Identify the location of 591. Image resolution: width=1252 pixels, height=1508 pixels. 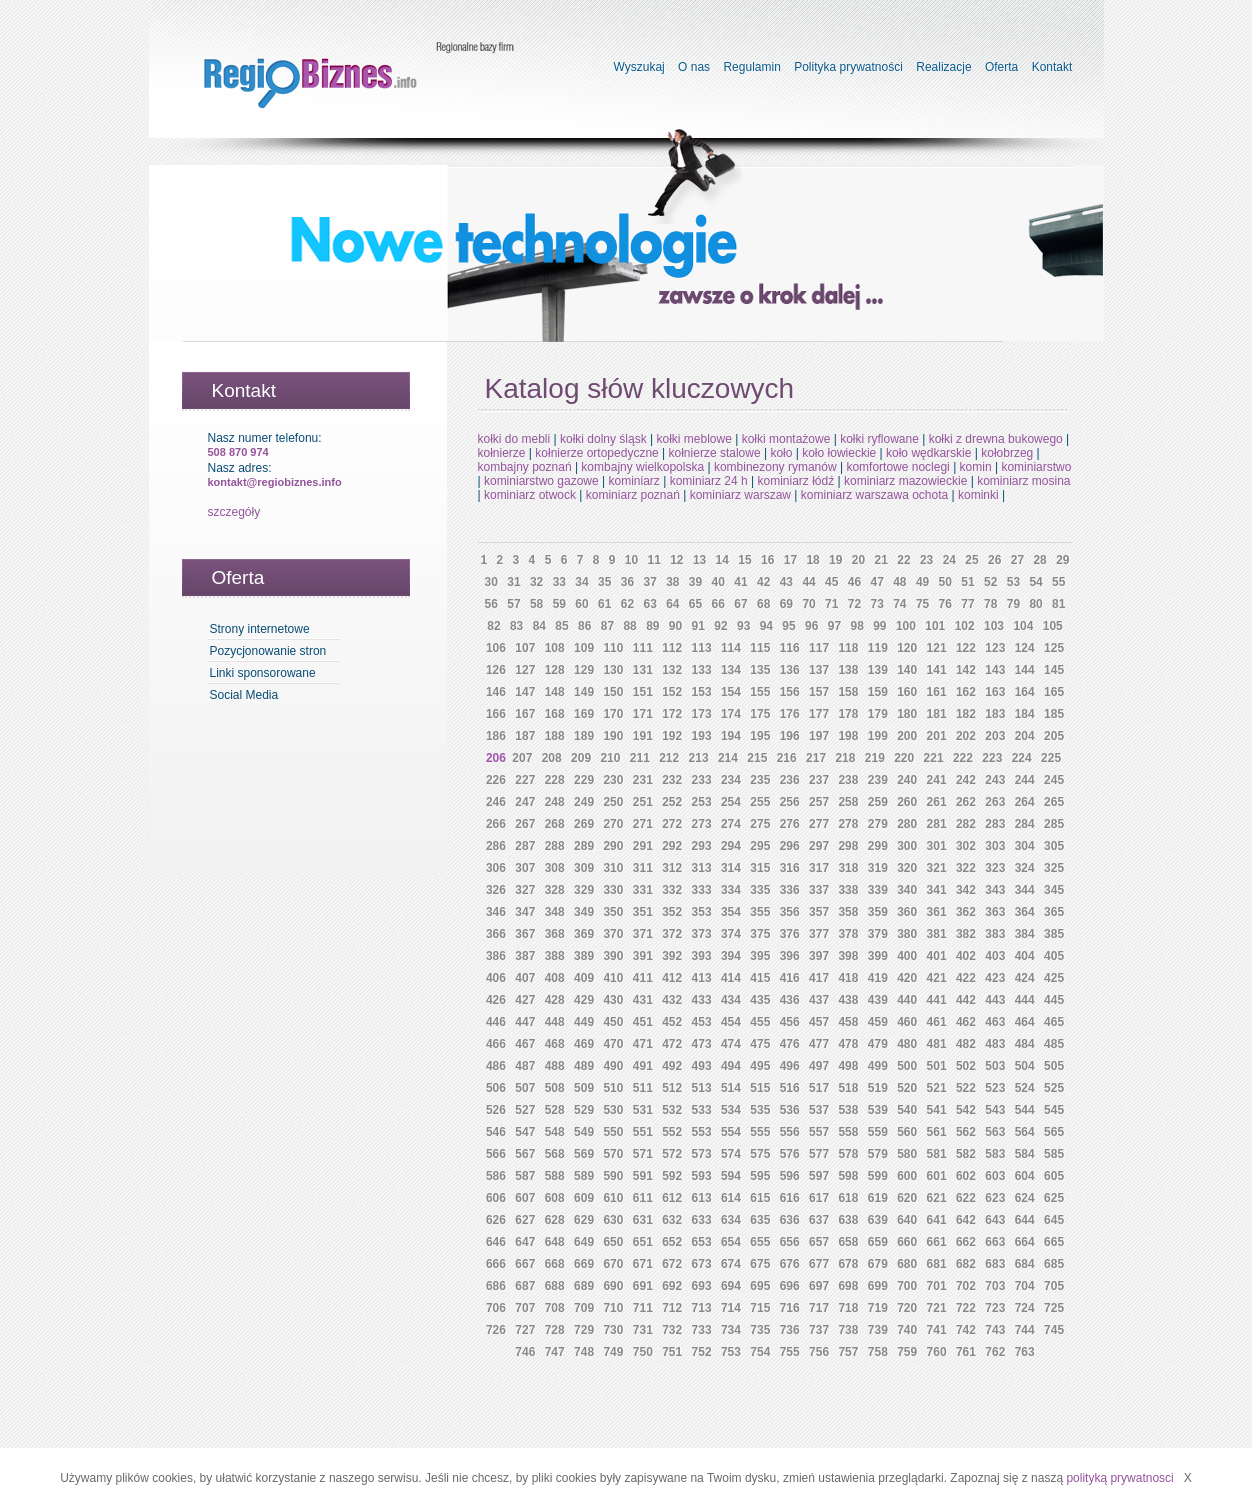
(643, 1176).